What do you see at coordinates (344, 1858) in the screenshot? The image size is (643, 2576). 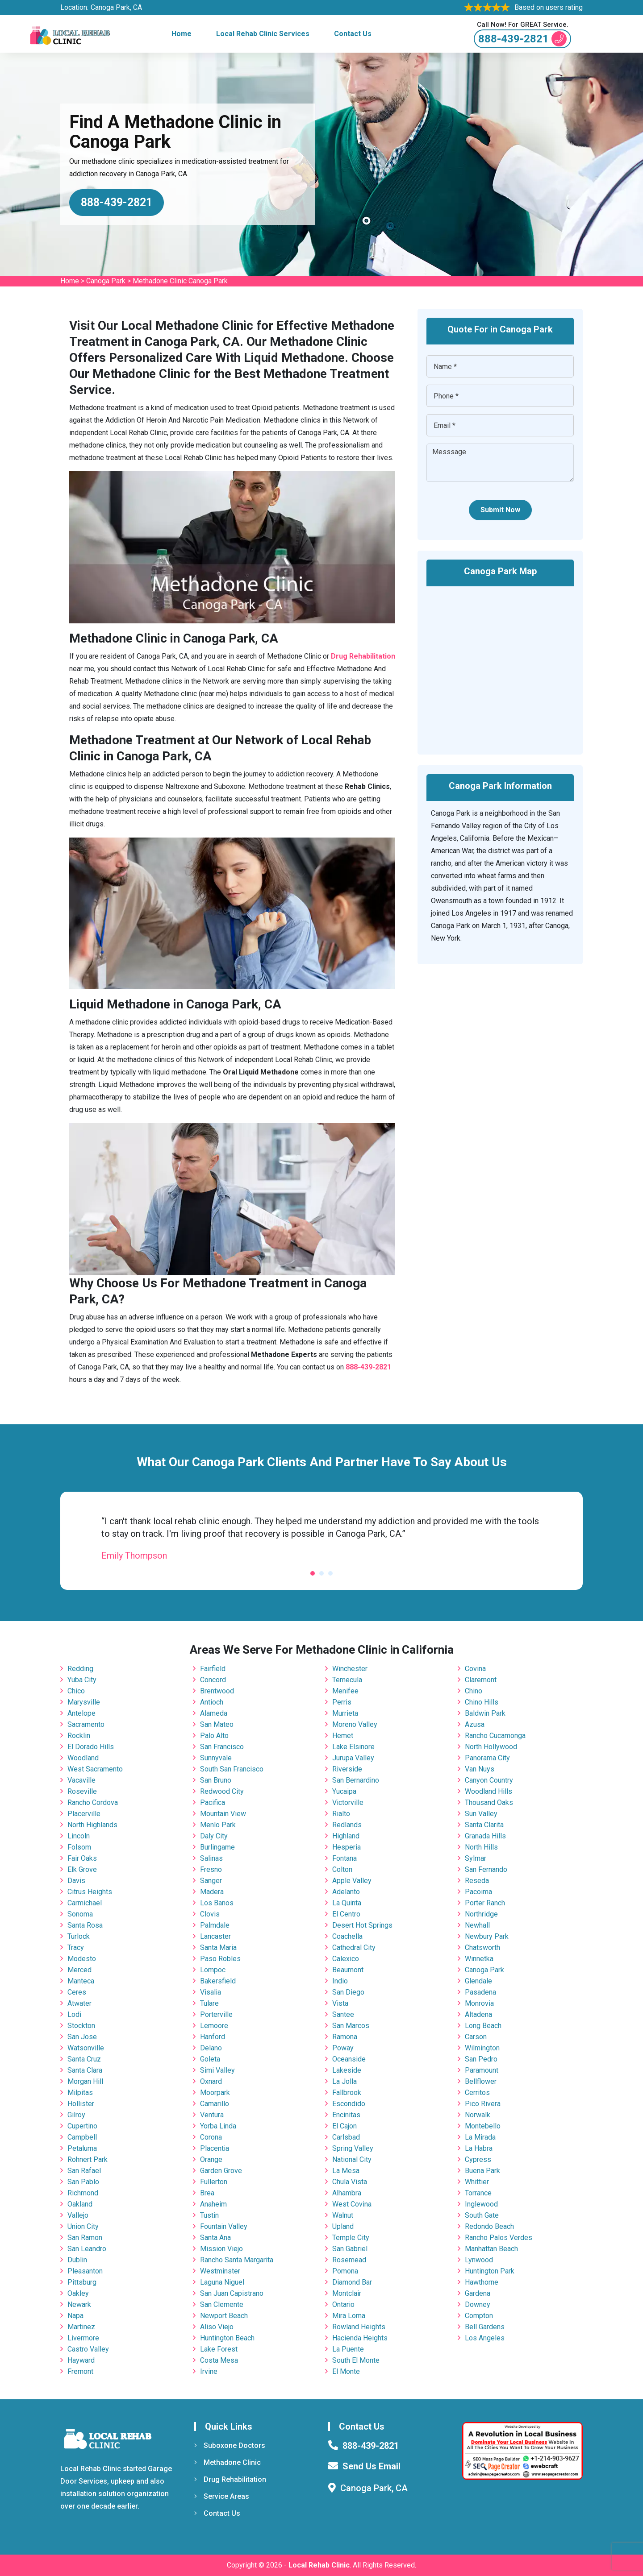 I see `Fontana` at bounding box center [344, 1858].